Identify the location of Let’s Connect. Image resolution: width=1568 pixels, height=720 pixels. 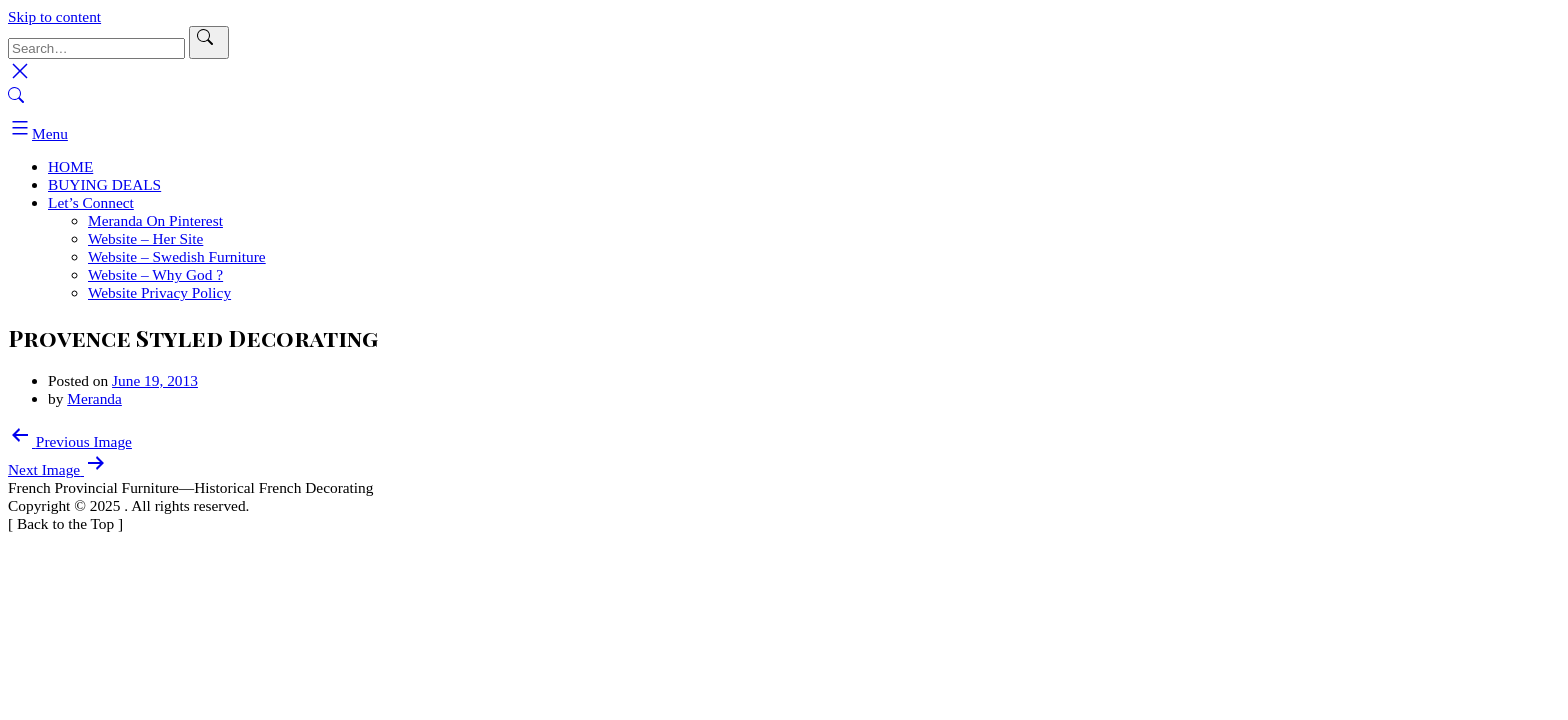
(91, 202).